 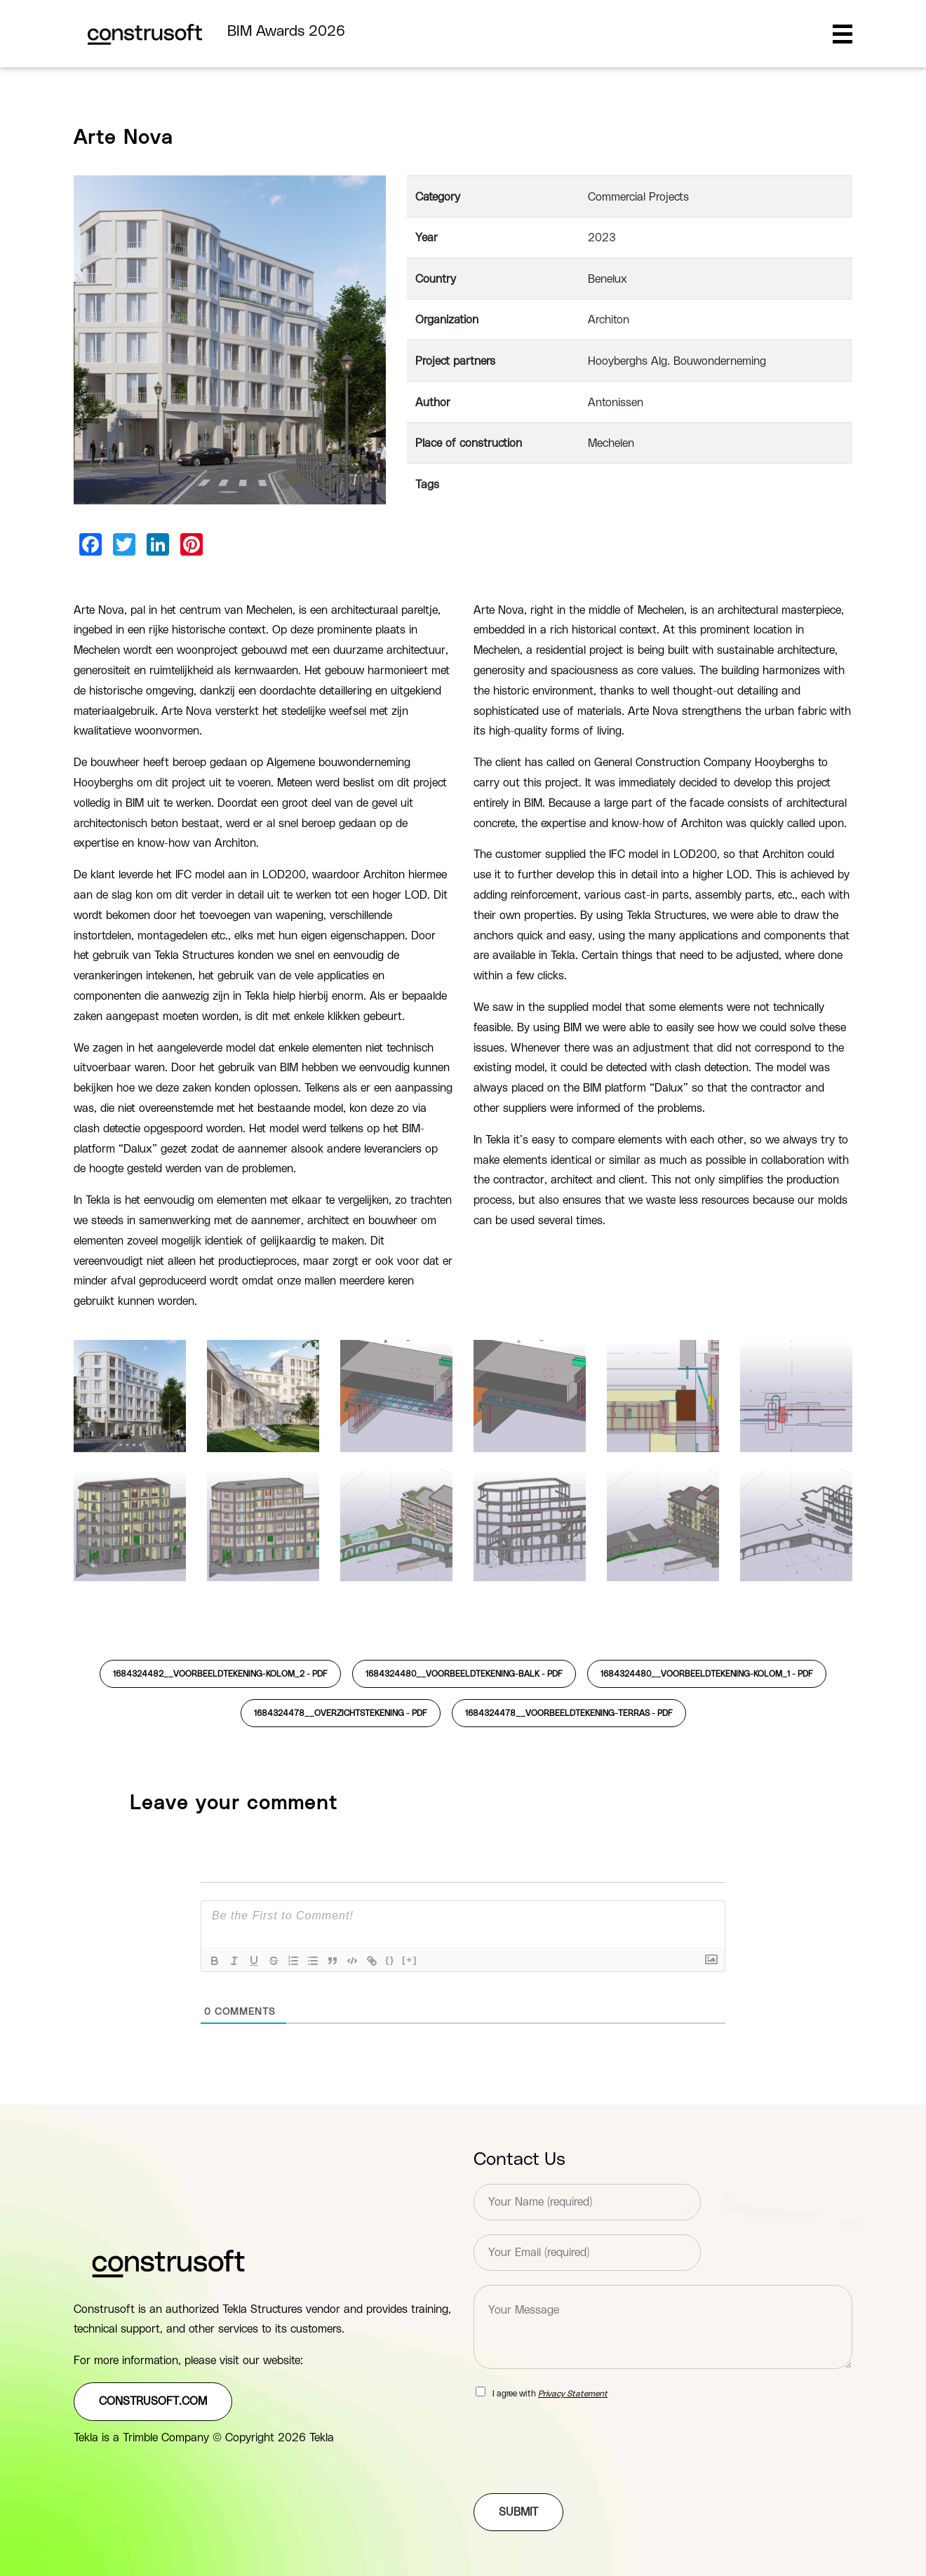 I want to click on 1684324482__Voorbeeldtekening-kolom_2 -, so click(x=220, y=1674).